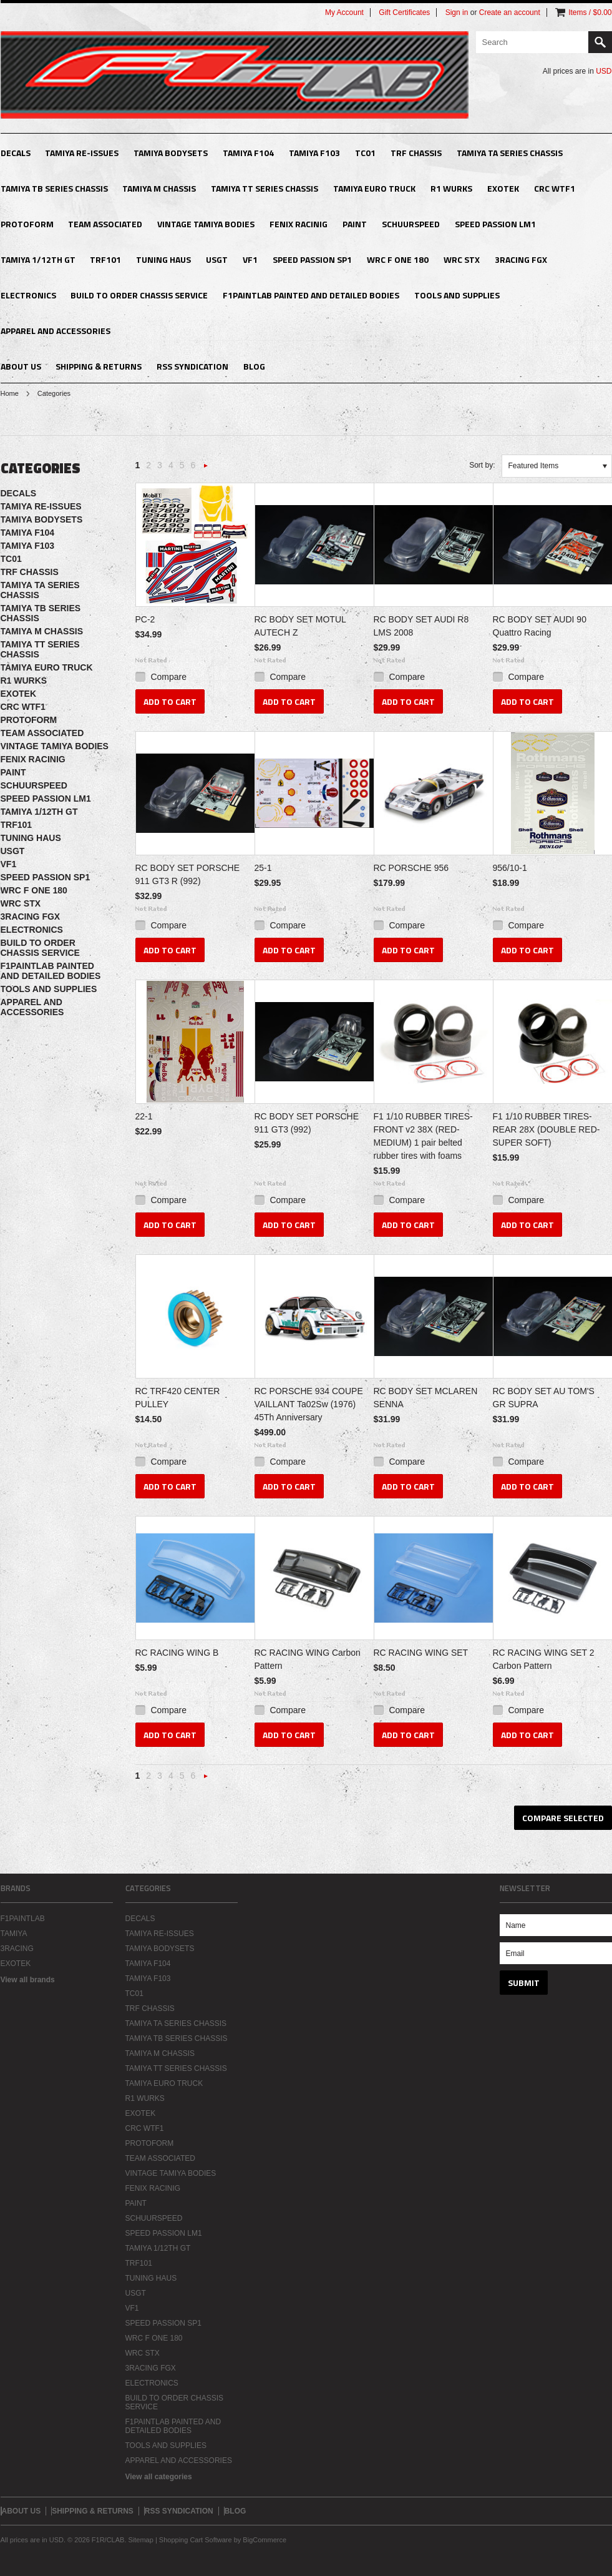 The image size is (612, 2576). I want to click on RC RACING WING SET, so click(421, 1653).